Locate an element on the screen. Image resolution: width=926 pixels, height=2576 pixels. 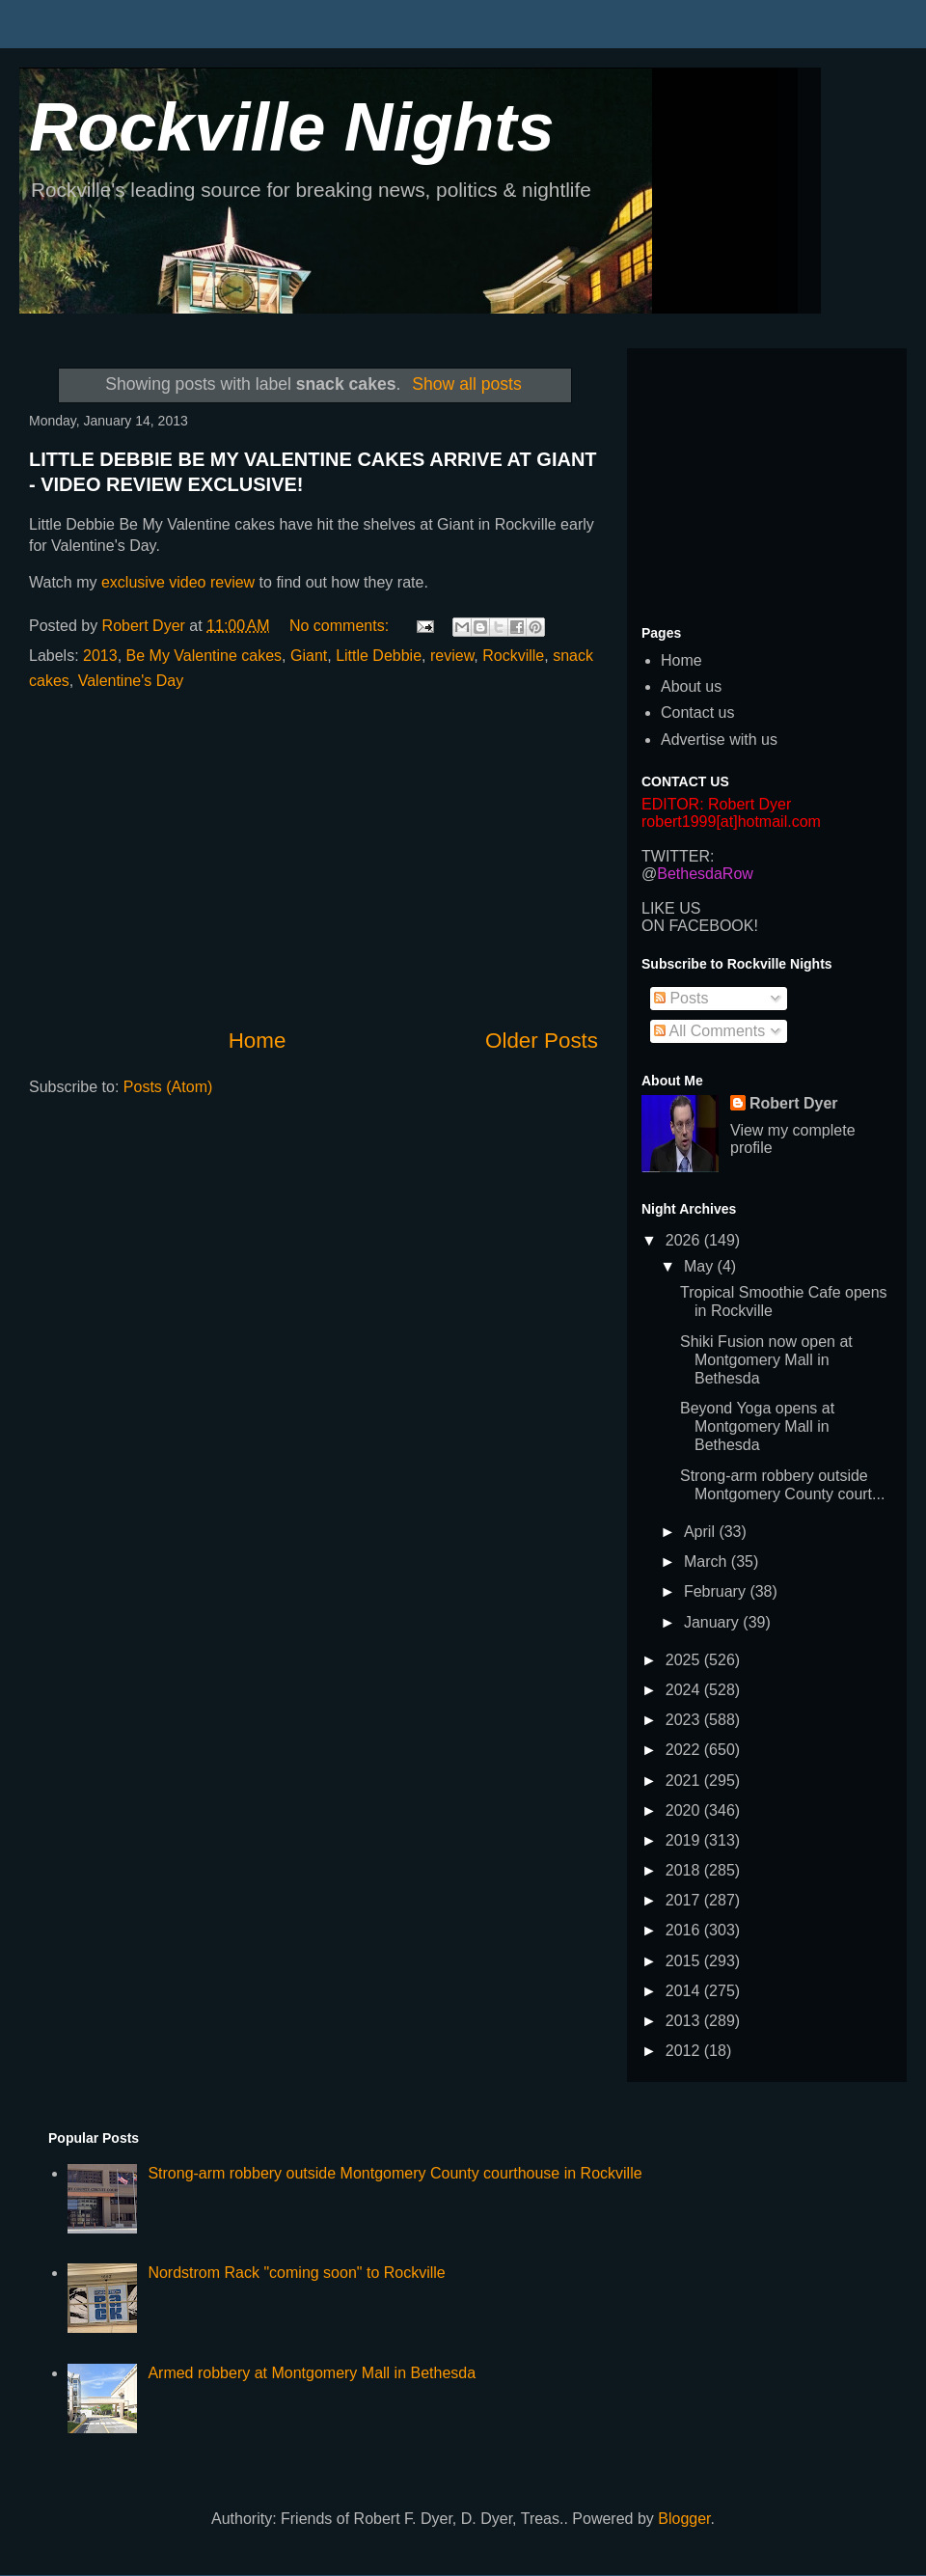
Show all posts is located at coordinates (466, 384).